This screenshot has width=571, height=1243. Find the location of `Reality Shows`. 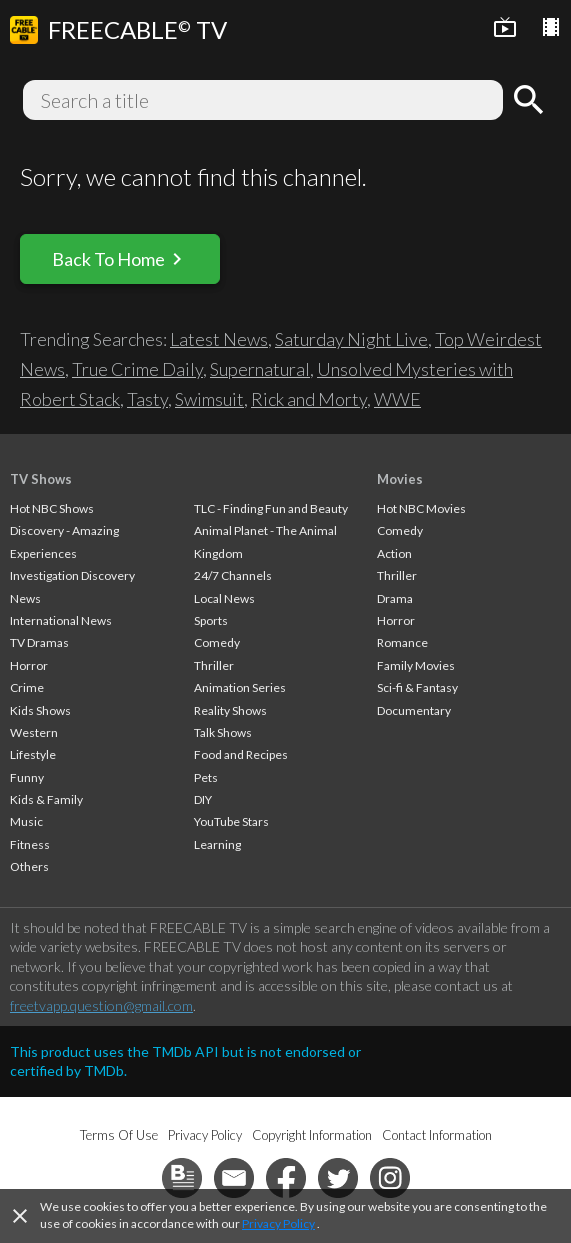

Reality Shows is located at coordinates (230, 710).